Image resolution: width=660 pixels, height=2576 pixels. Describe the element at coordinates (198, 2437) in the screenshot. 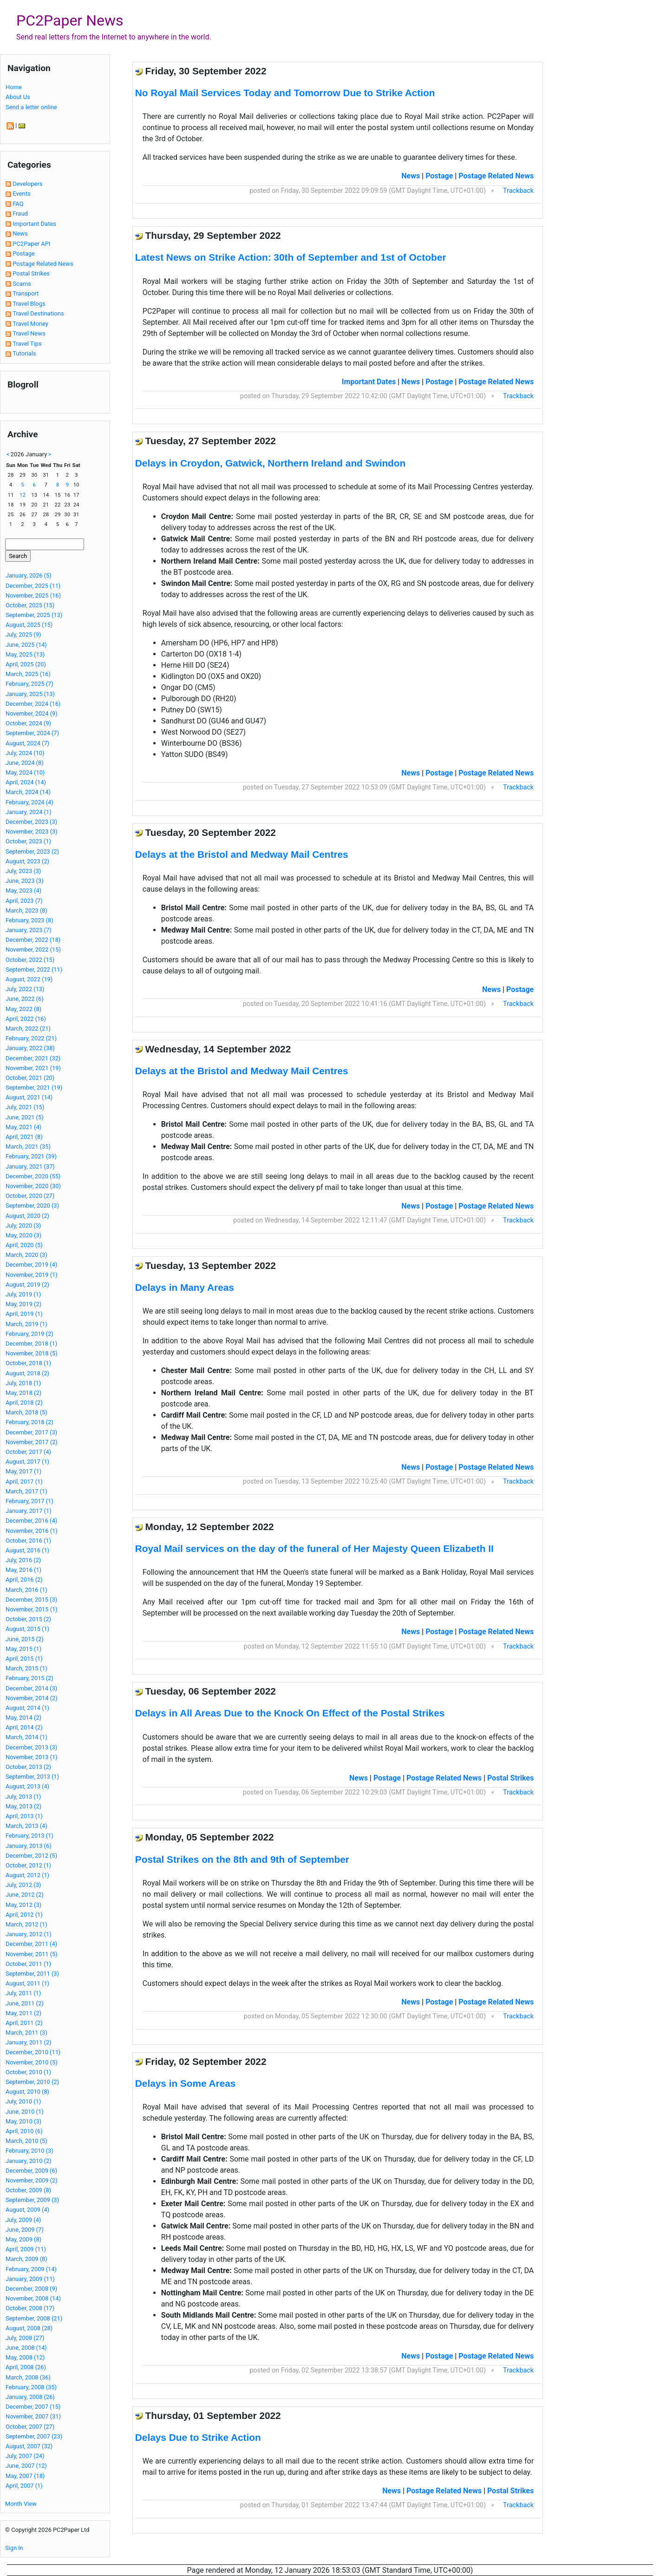

I see `Delays Due to Strike Action` at that location.